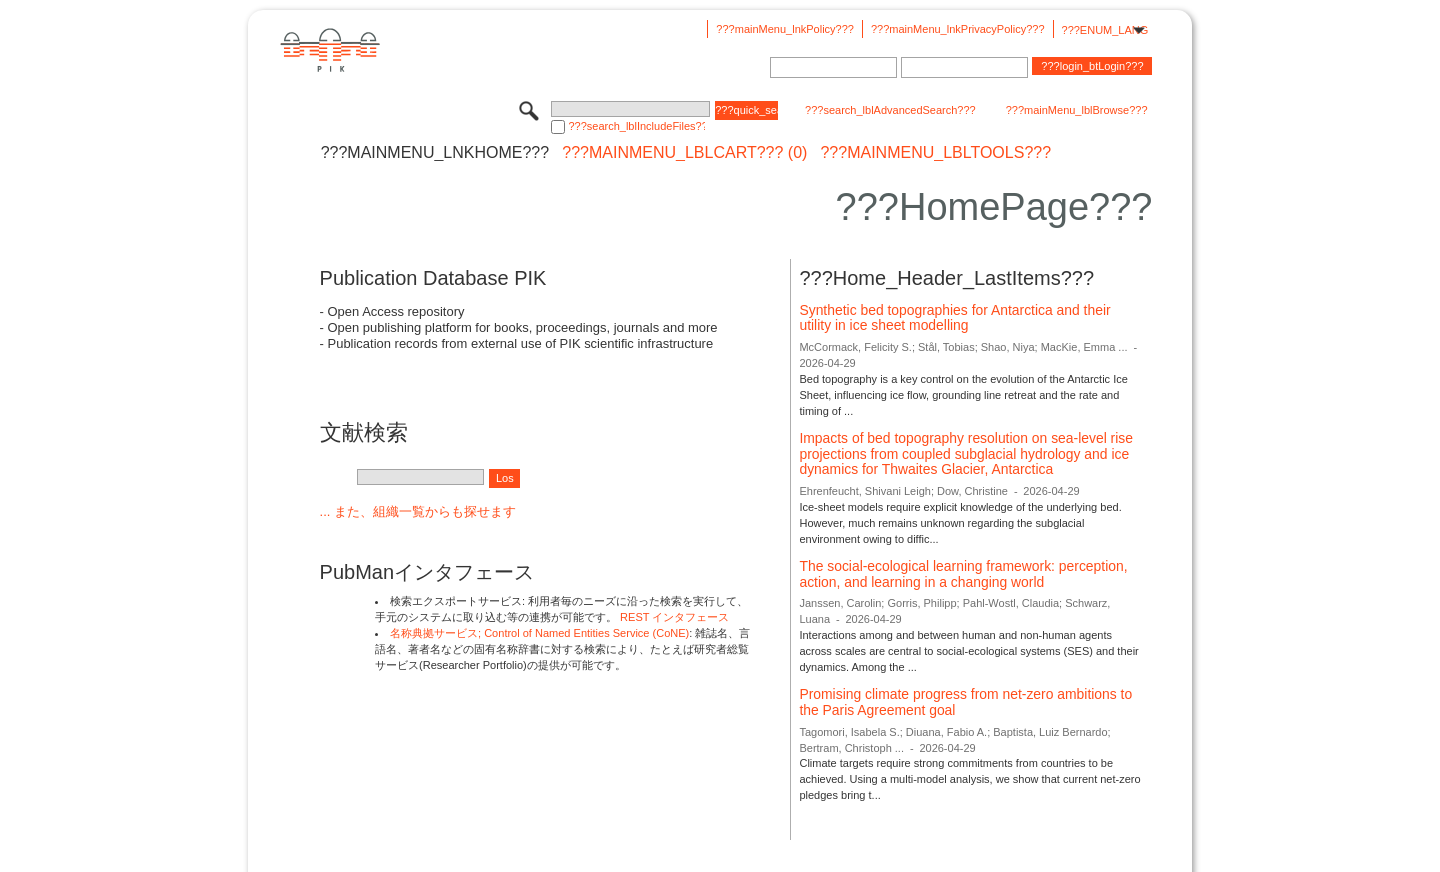 The image size is (1440, 872). Describe the element at coordinates (785, 29) in the screenshot. I see `???mainMenu_lnkPolicy???` at that location.